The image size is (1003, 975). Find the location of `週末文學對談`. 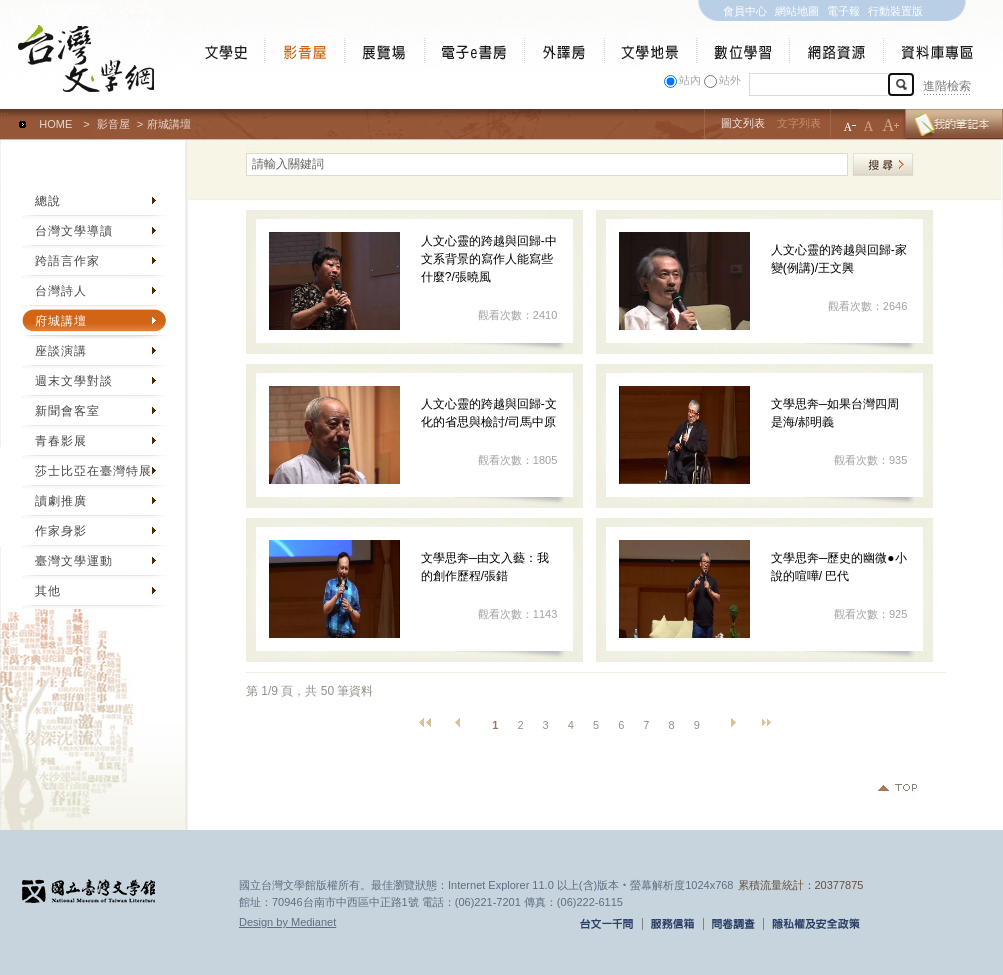

週末文學對談 is located at coordinates (74, 381).